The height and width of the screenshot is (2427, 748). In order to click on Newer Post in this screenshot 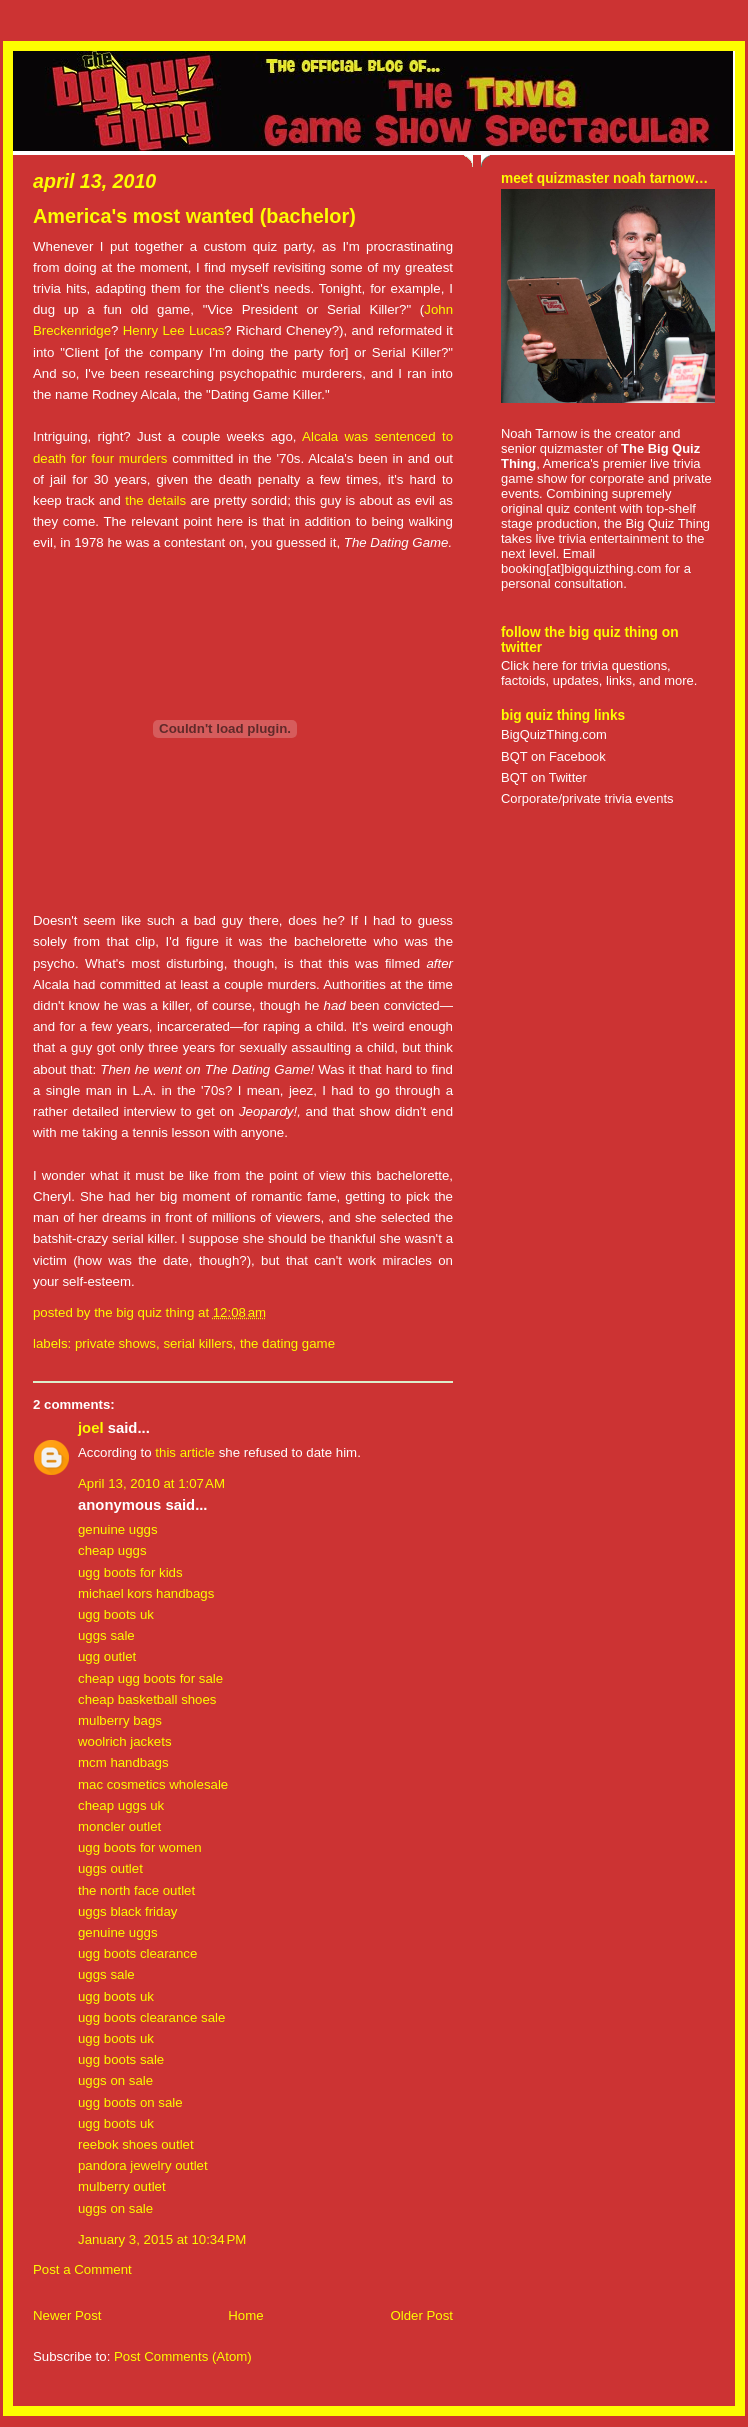, I will do `click(67, 2315)`.